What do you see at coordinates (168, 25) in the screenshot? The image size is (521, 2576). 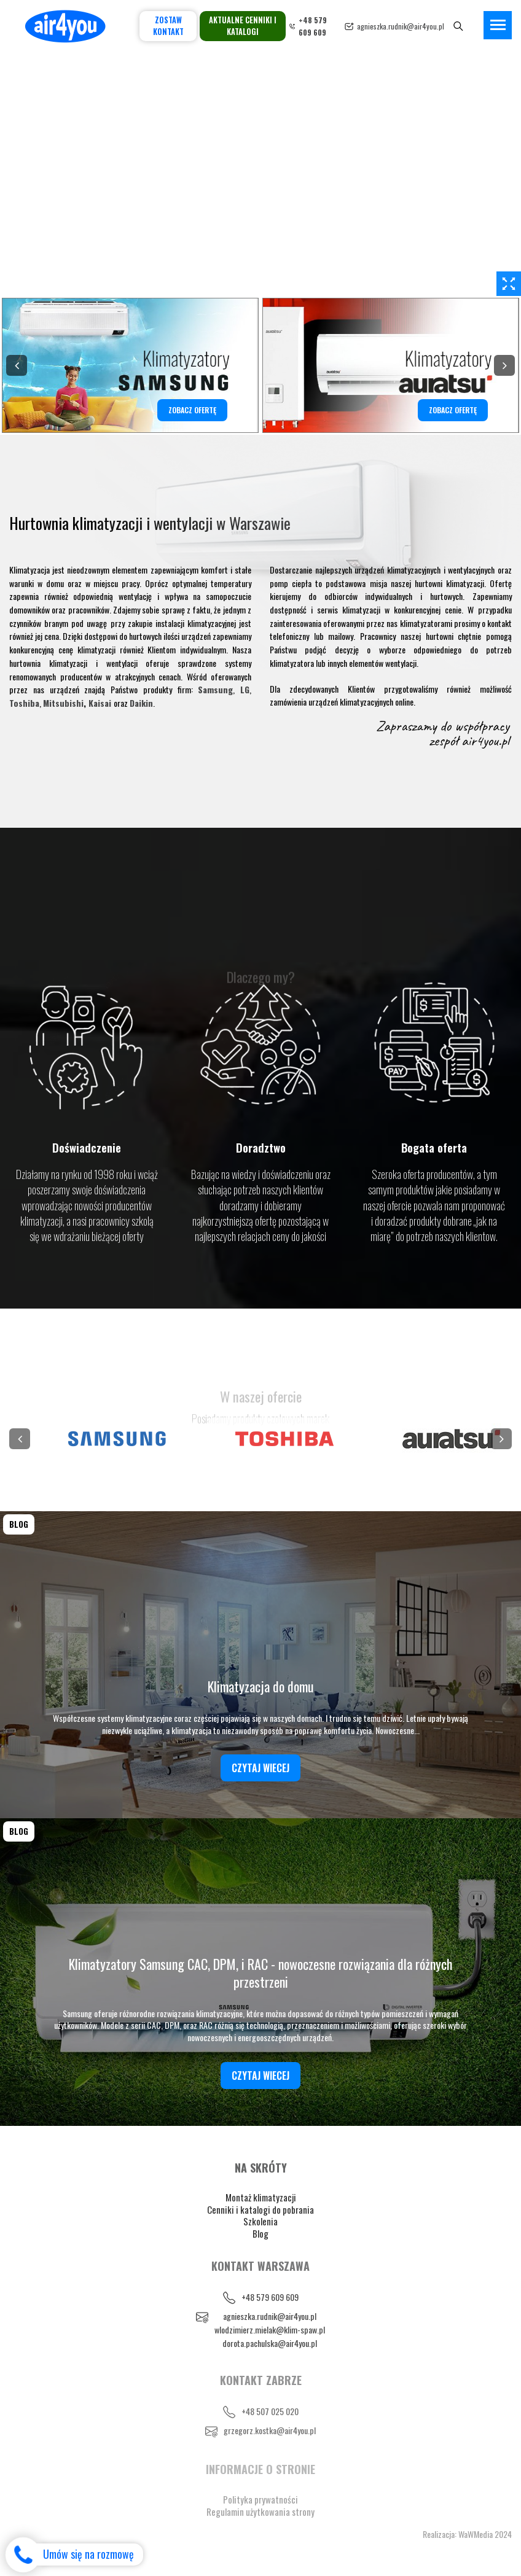 I see `Zostaw kontakt` at bounding box center [168, 25].